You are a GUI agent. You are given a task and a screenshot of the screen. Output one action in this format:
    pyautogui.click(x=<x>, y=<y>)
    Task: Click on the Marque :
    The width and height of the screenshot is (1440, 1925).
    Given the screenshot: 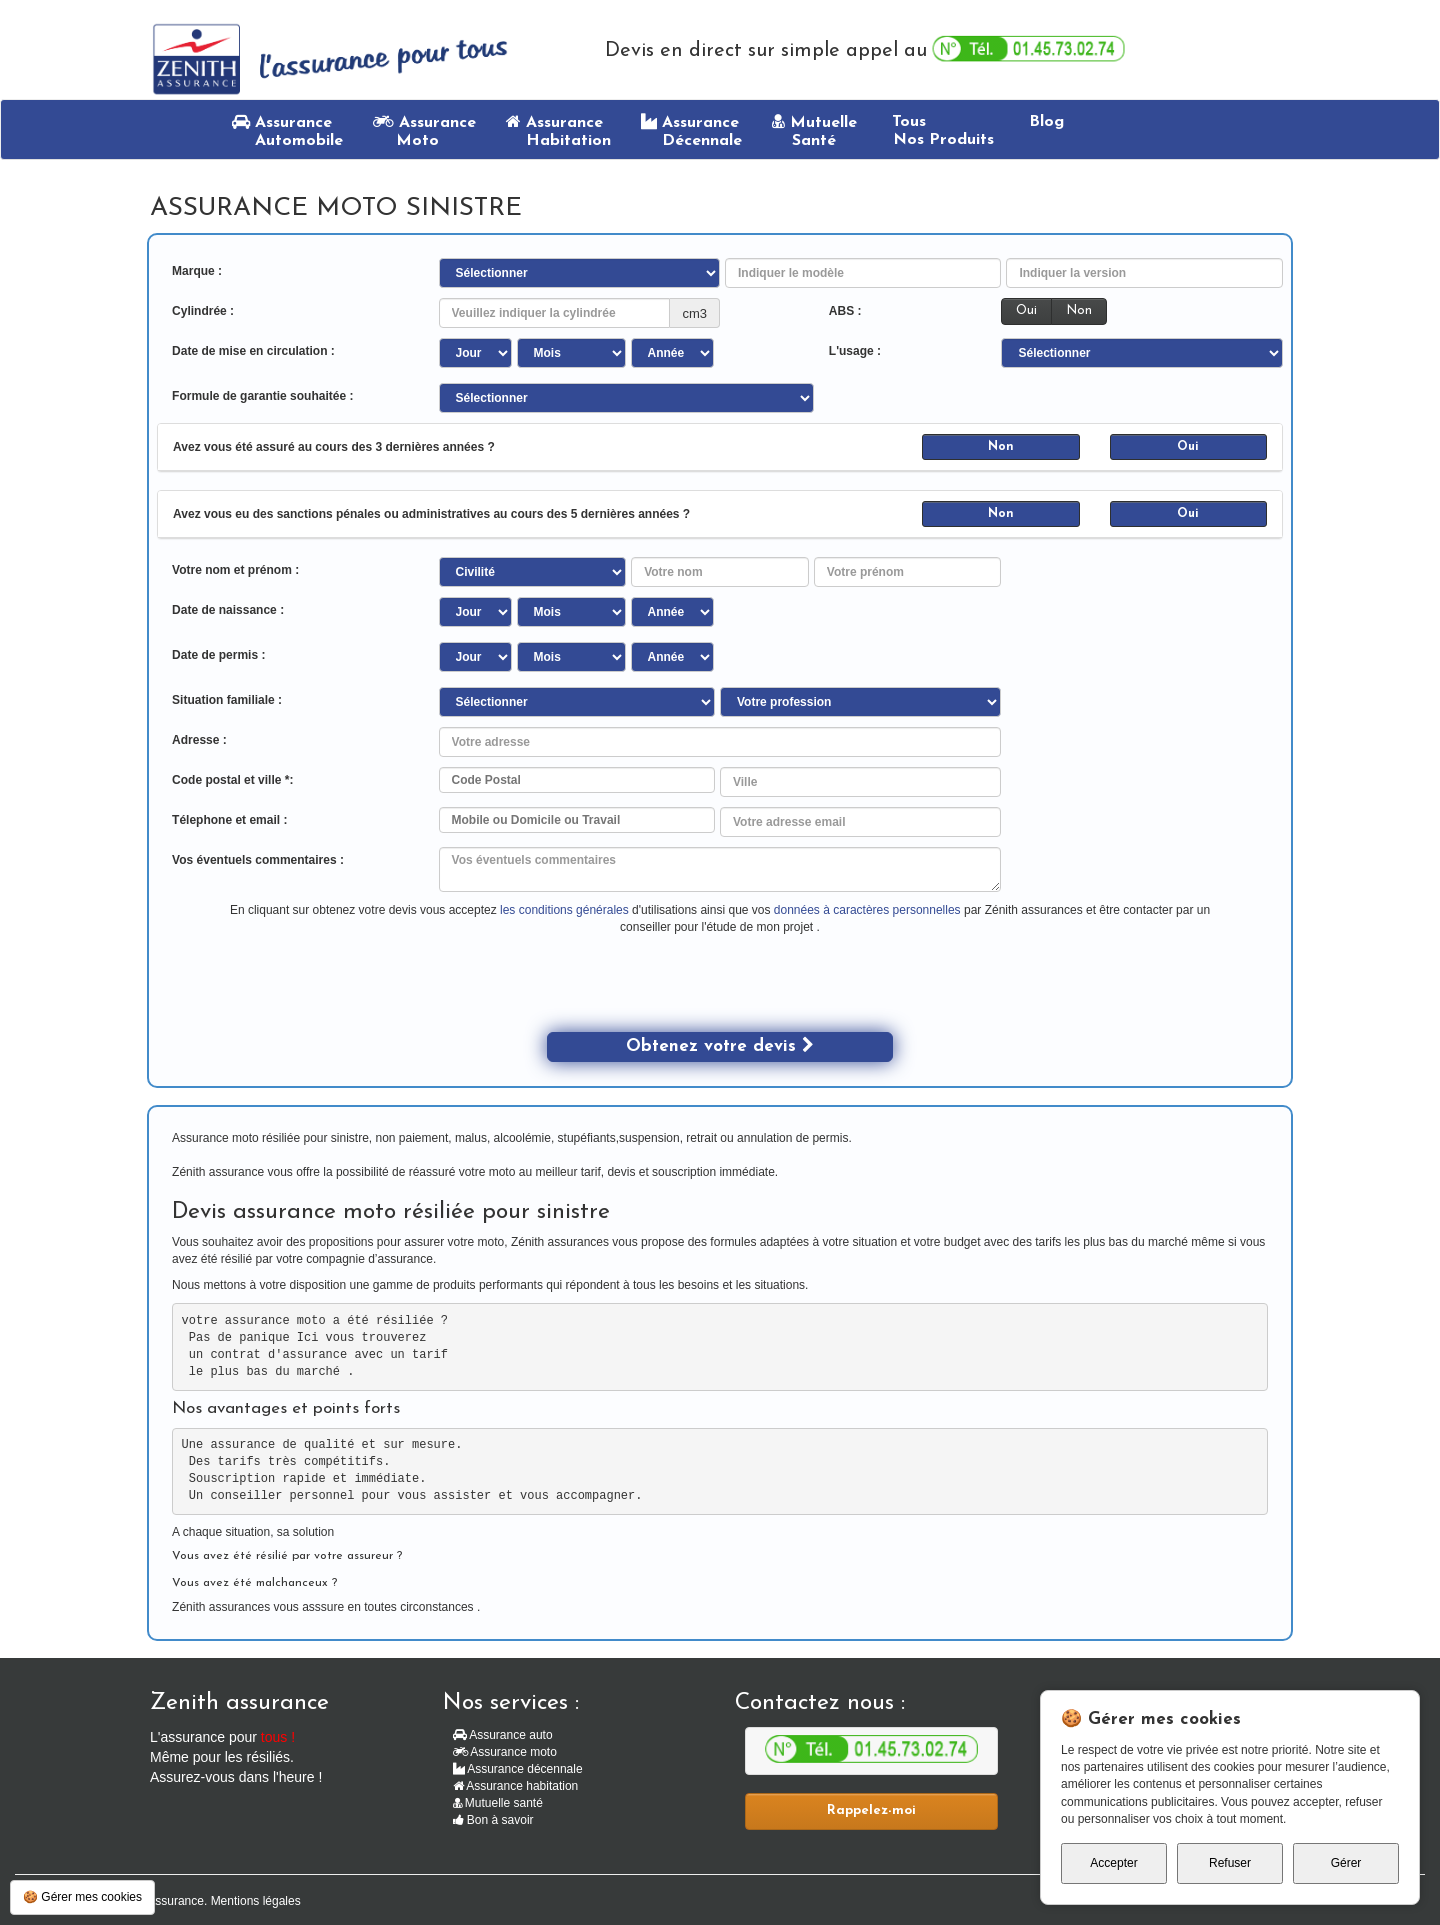 What is the action you would take?
    pyautogui.click(x=197, y=271)
    